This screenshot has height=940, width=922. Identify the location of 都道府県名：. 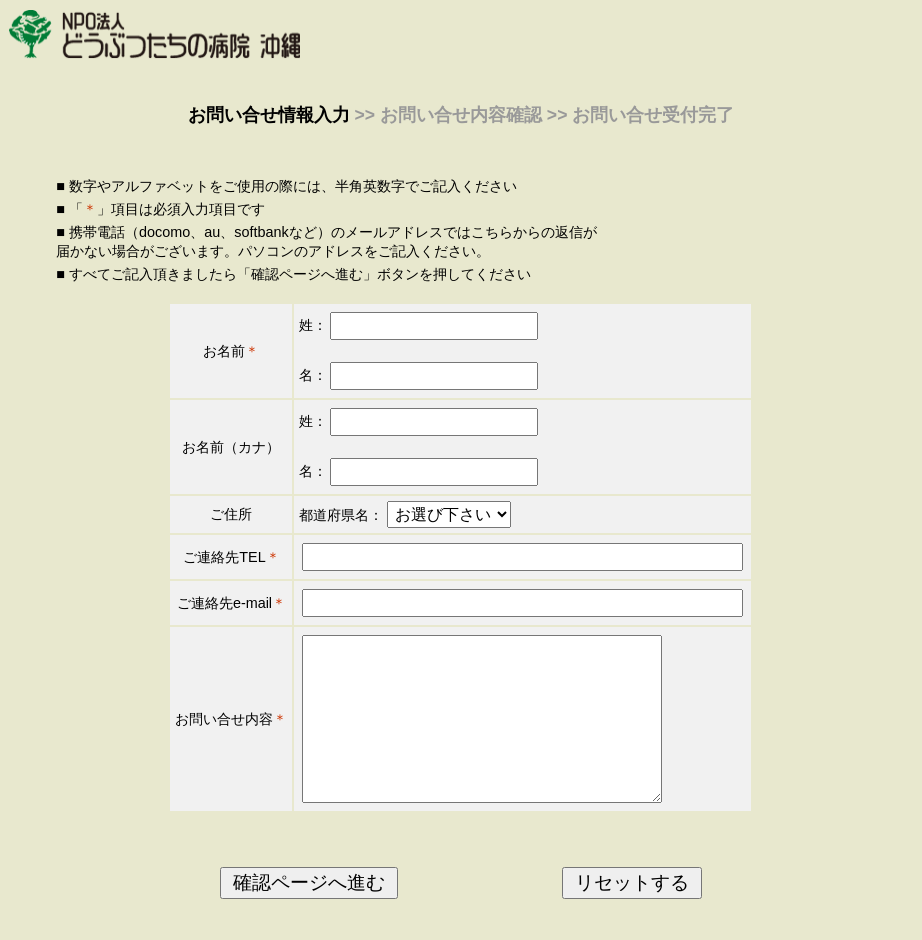
(341, 515).